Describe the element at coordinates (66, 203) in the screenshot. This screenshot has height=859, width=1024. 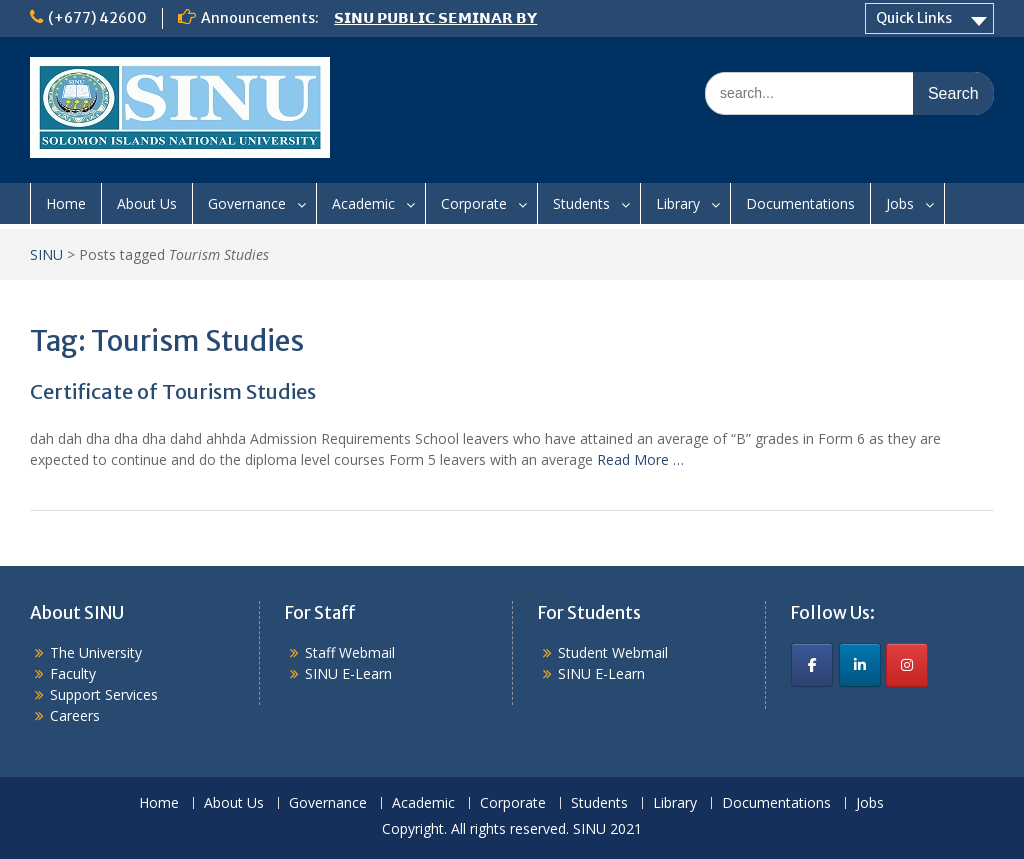
I see `Home` at that location.